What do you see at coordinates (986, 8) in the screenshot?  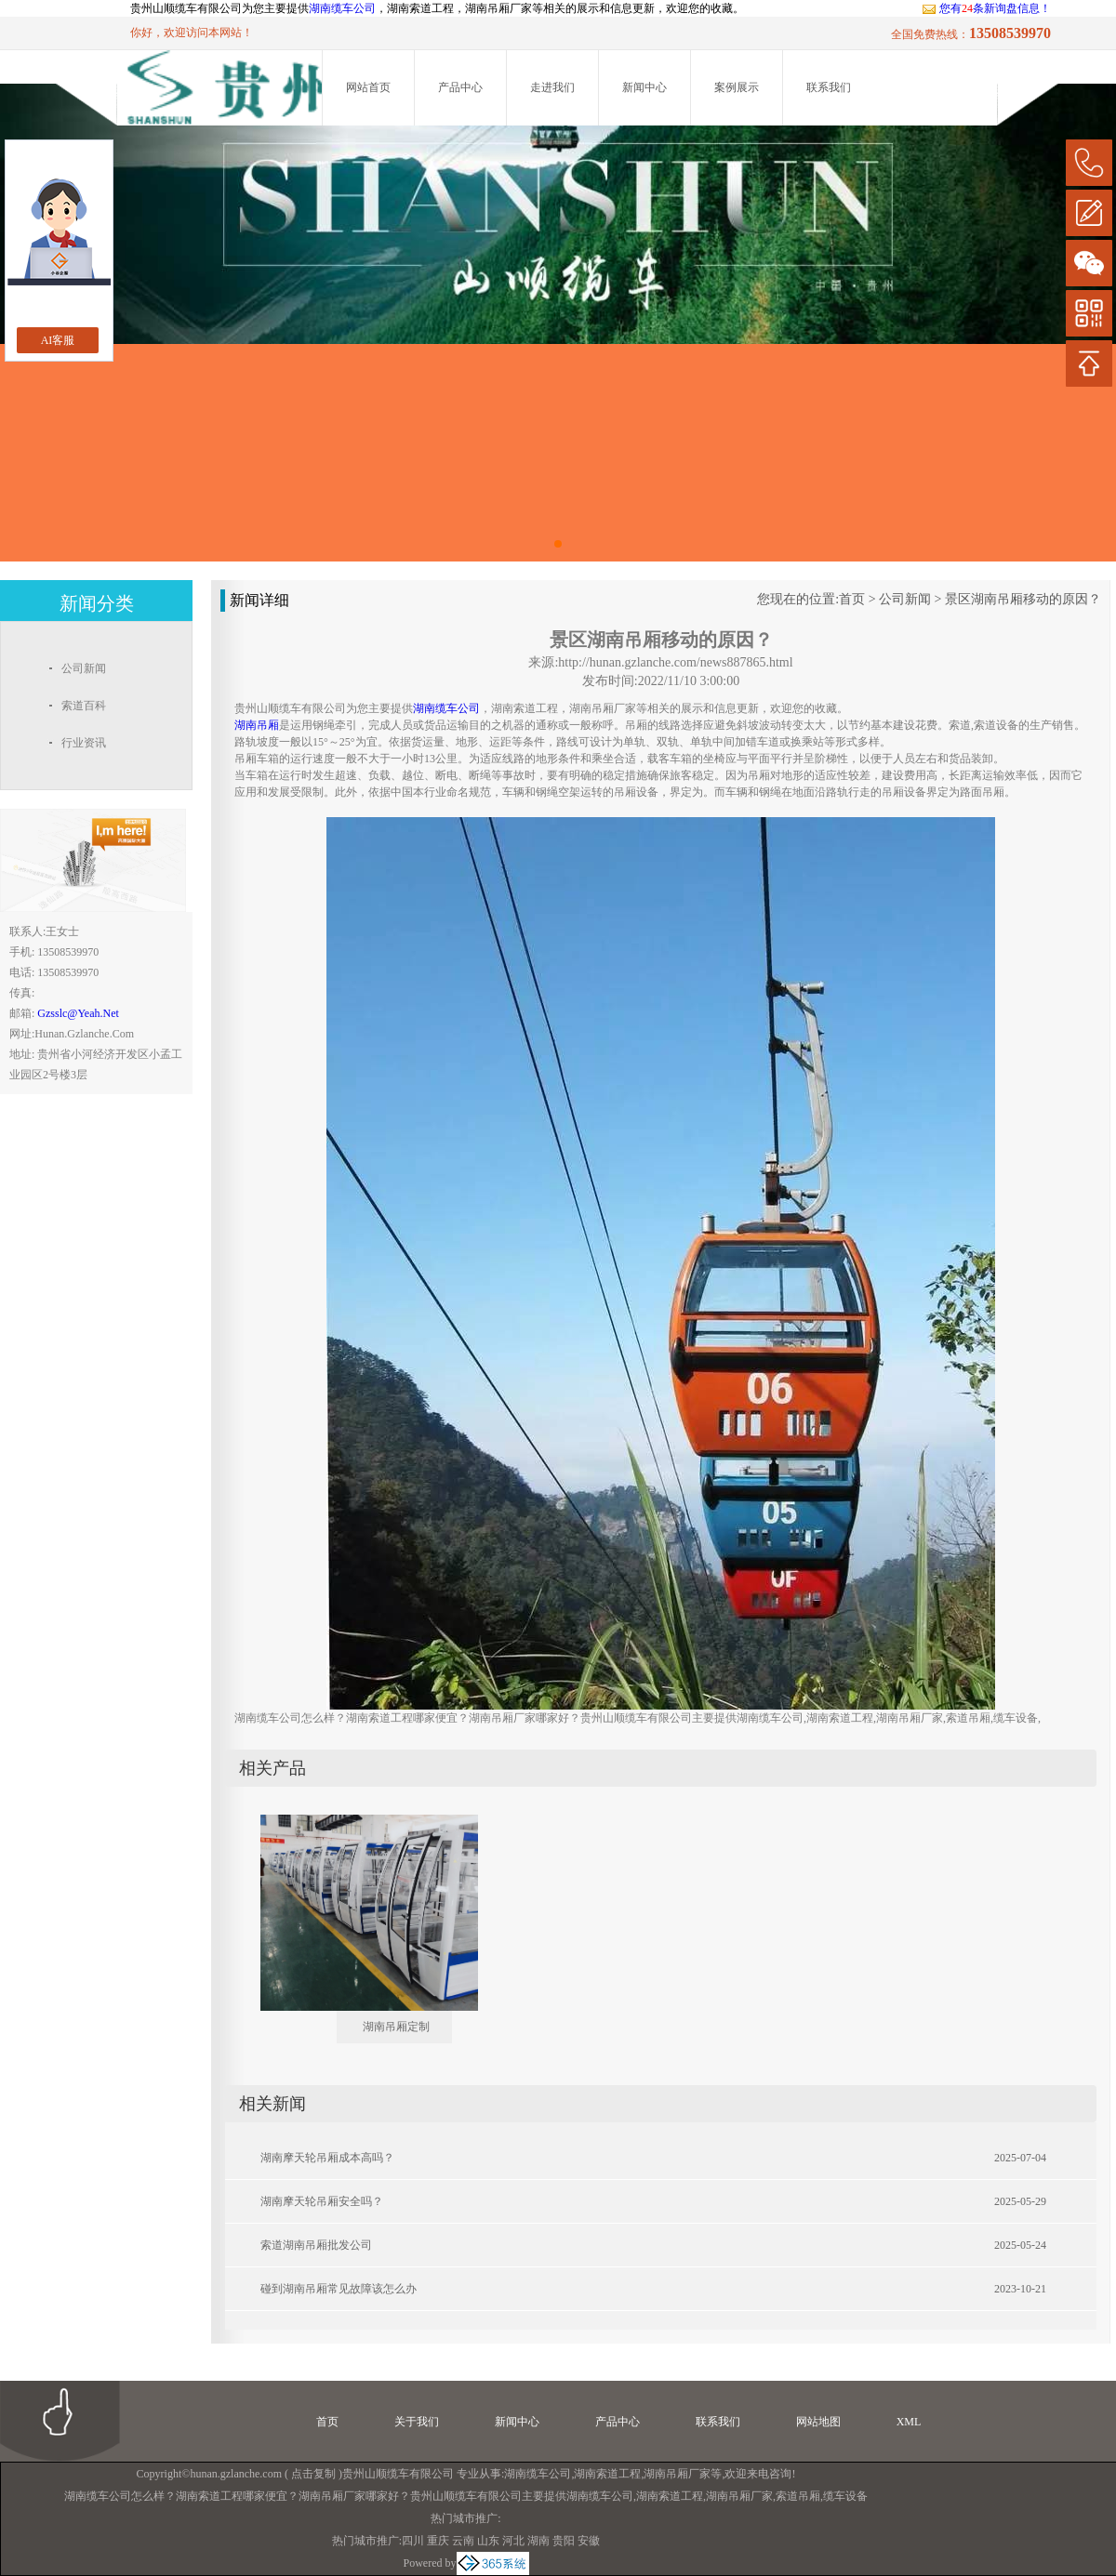 I see `您有条新询盘信息！` at bounding box center [986, 8].